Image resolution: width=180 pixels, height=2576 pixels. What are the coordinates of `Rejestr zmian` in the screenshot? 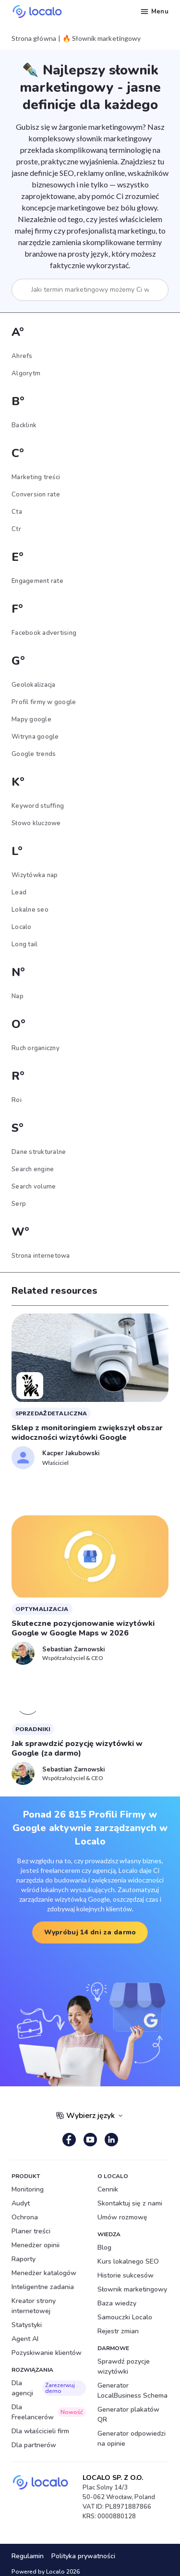 It's located at (118, 2331).